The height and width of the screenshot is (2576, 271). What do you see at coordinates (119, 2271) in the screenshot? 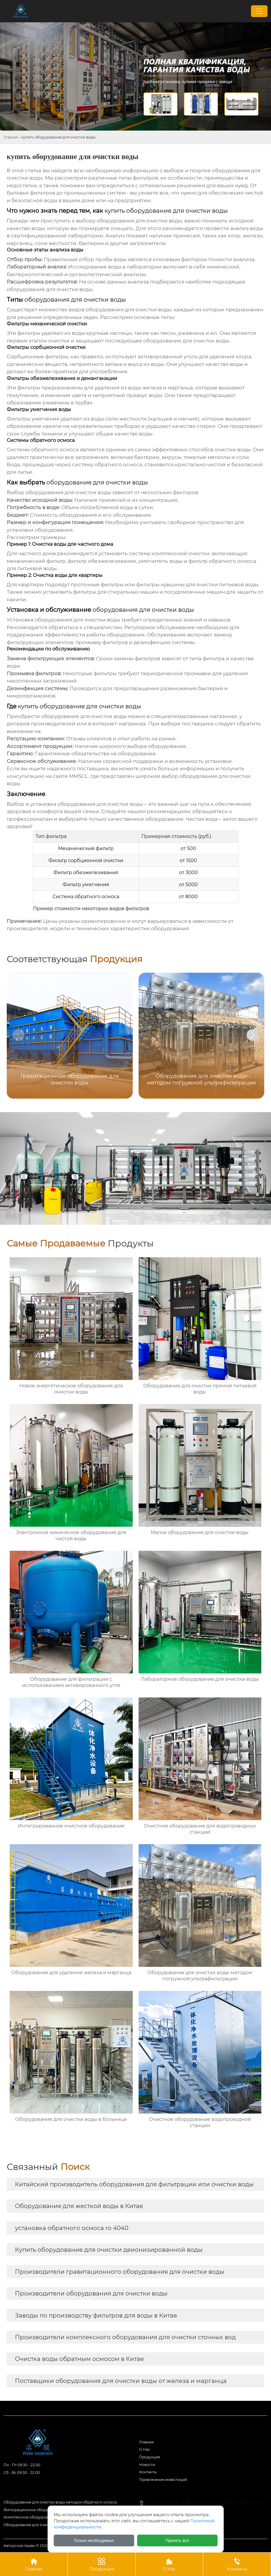
I see `Производители гравитационного оборудования для очистки воды` at bounding box center [119, 2271].